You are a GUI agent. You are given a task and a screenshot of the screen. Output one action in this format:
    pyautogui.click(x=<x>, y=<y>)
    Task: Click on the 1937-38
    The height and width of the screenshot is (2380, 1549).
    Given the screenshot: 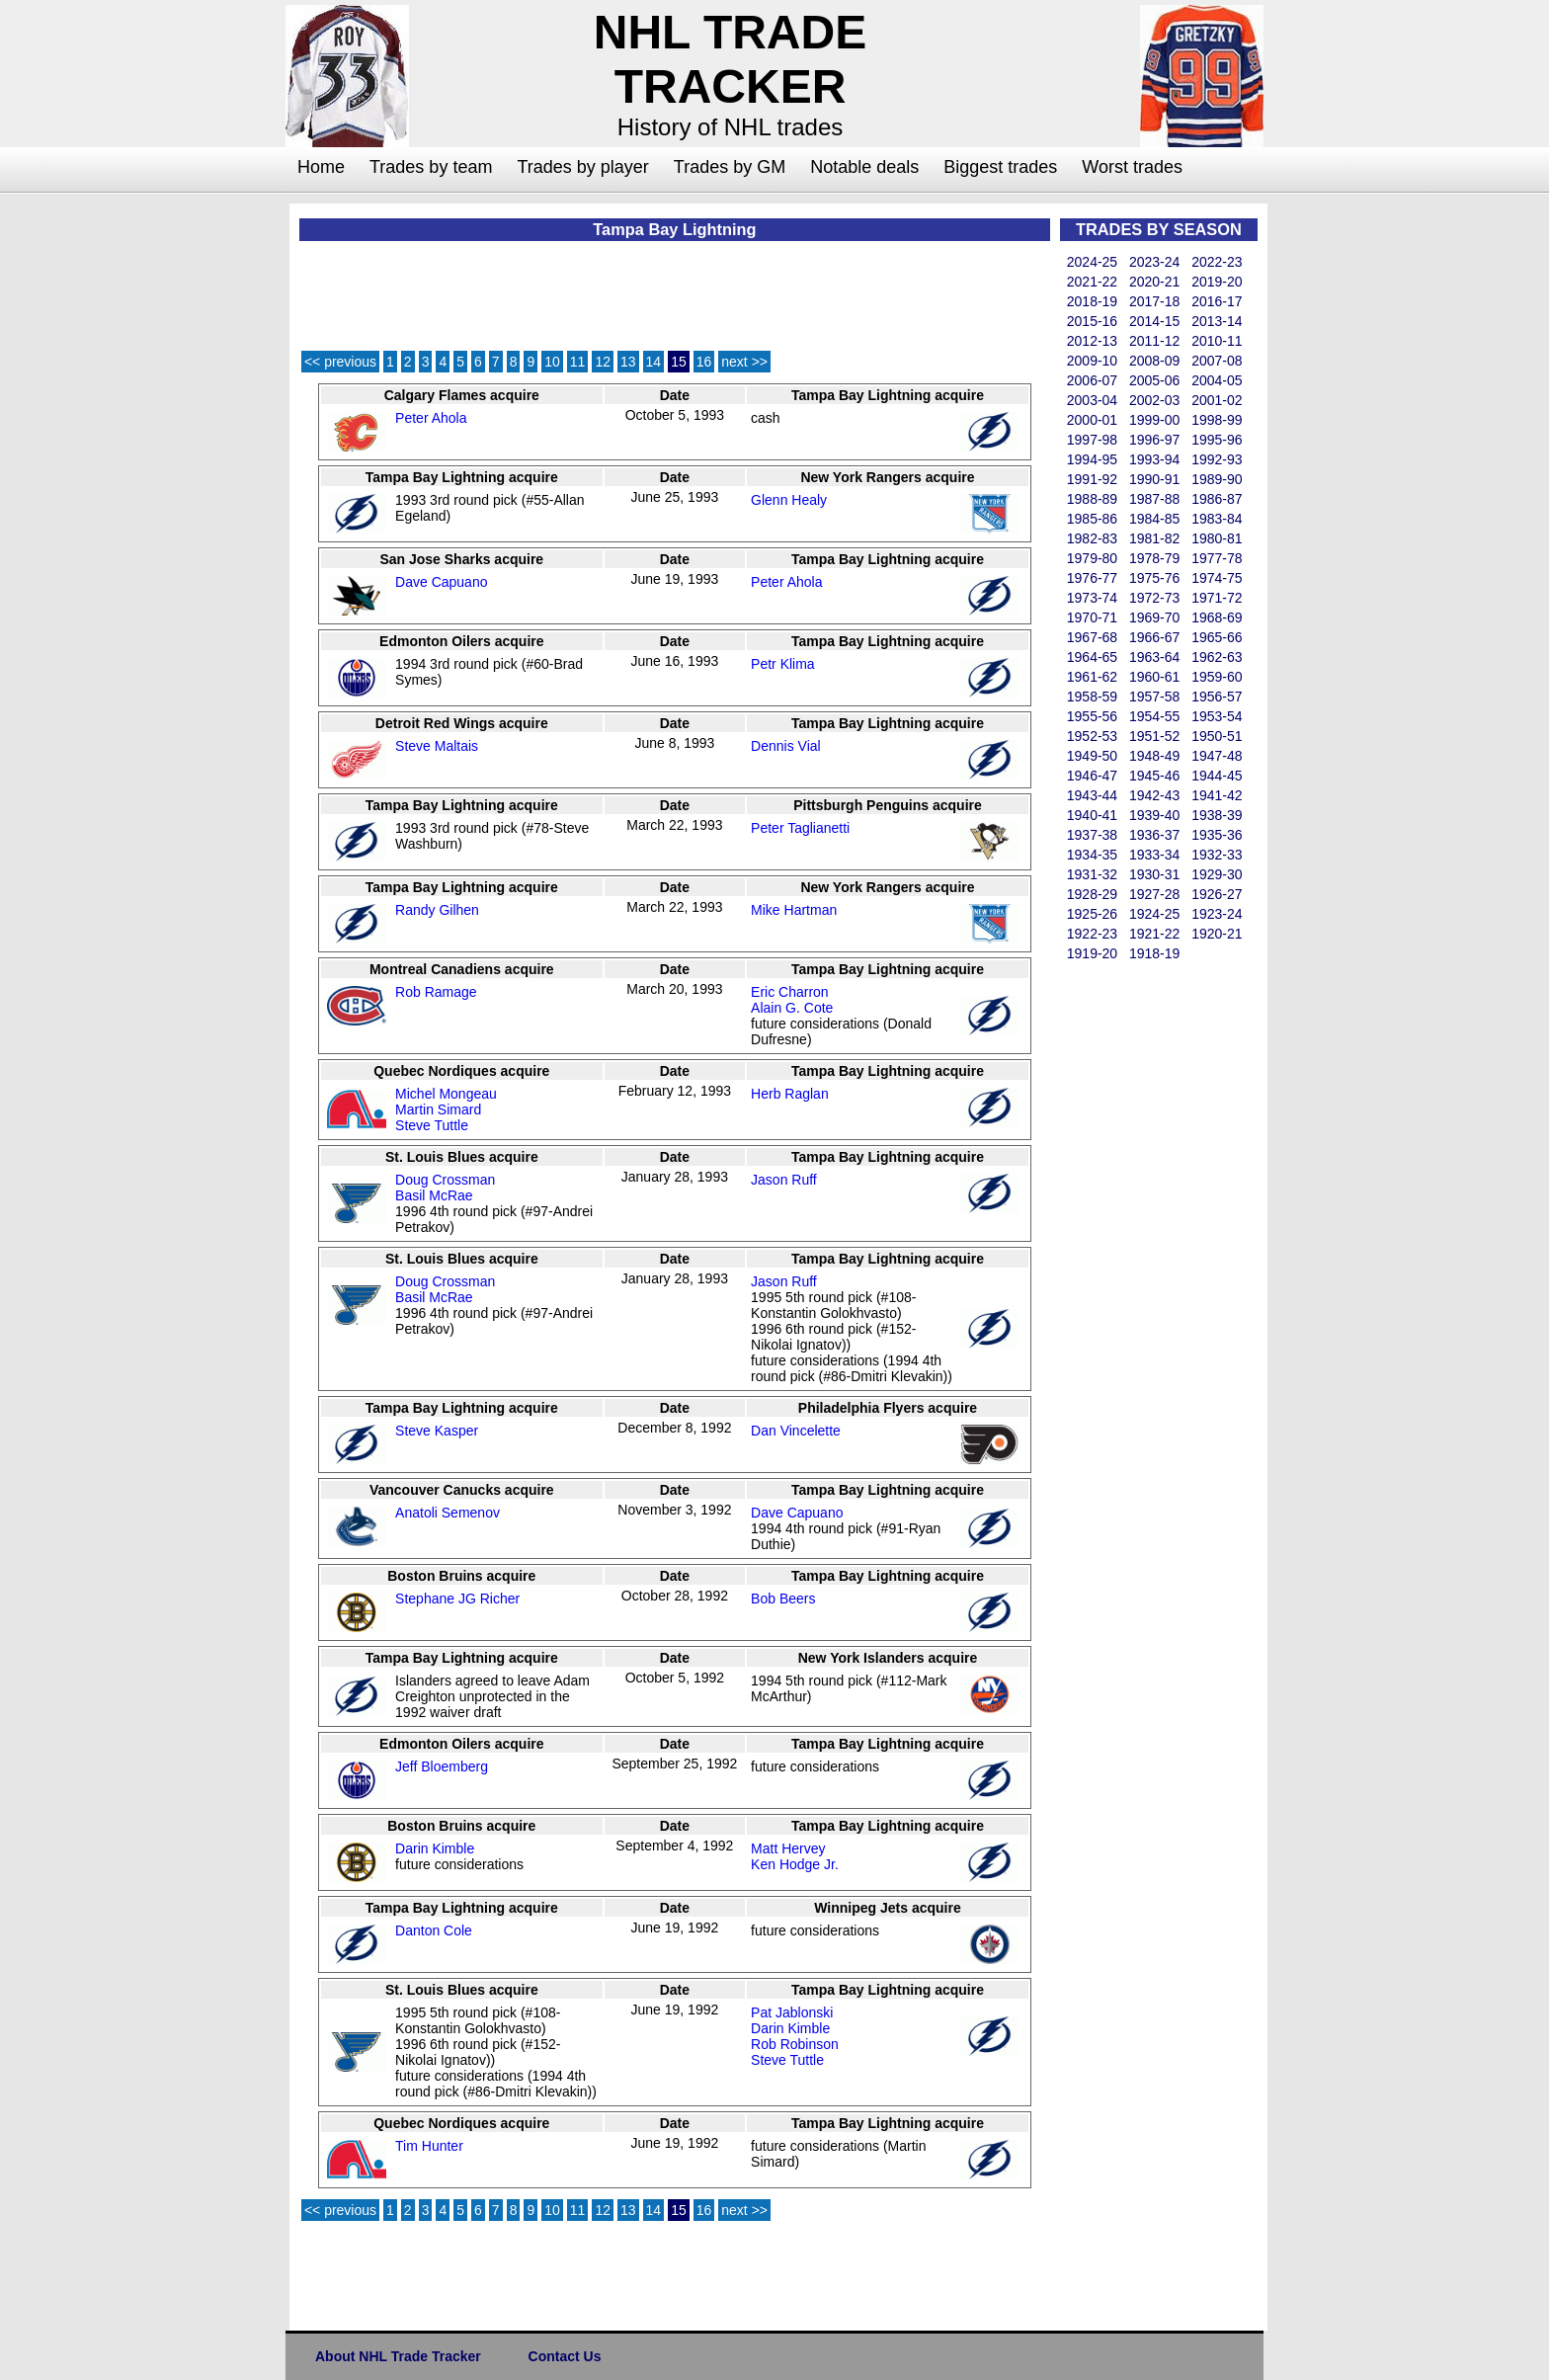 What is the action you would take?
    pyautogui.click(x=1092, y=835)
    